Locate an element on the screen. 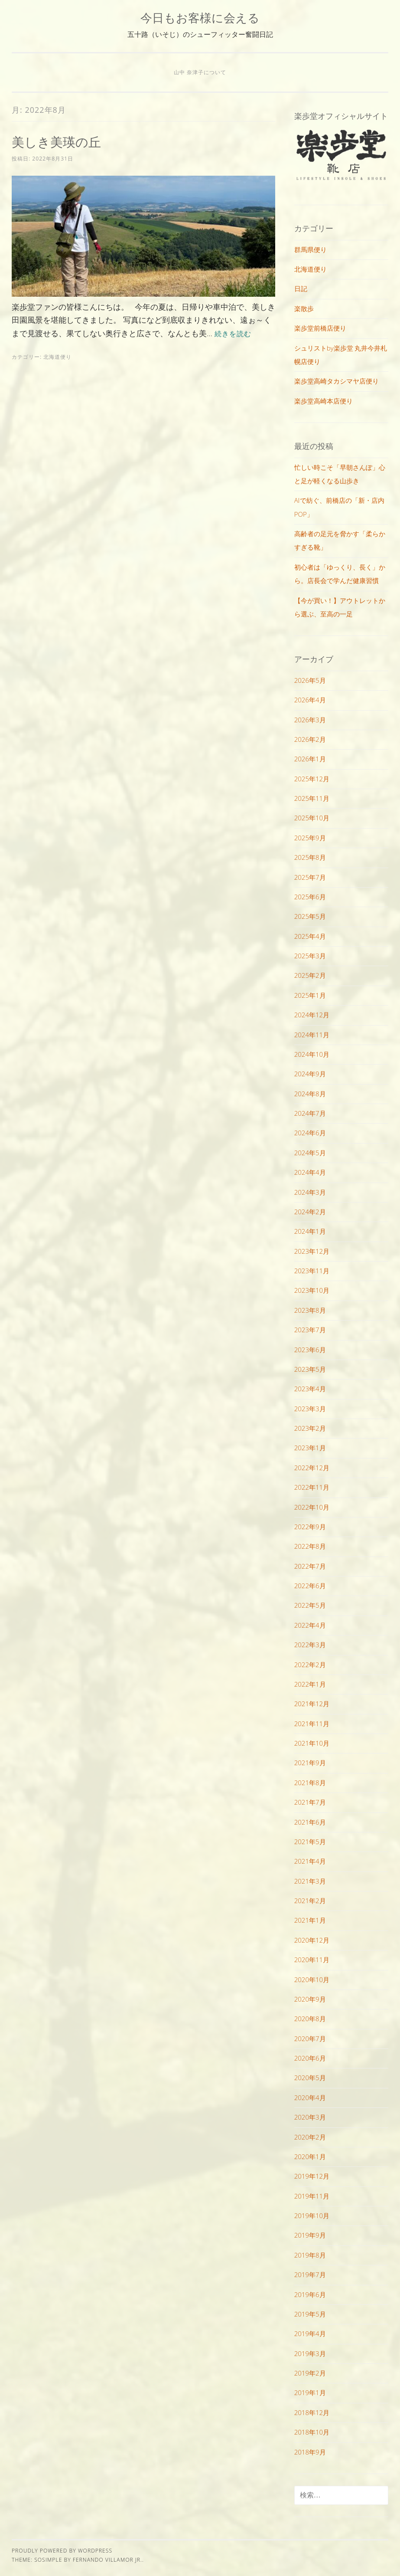  2019年7月 is located at coordinates (310, 2274).